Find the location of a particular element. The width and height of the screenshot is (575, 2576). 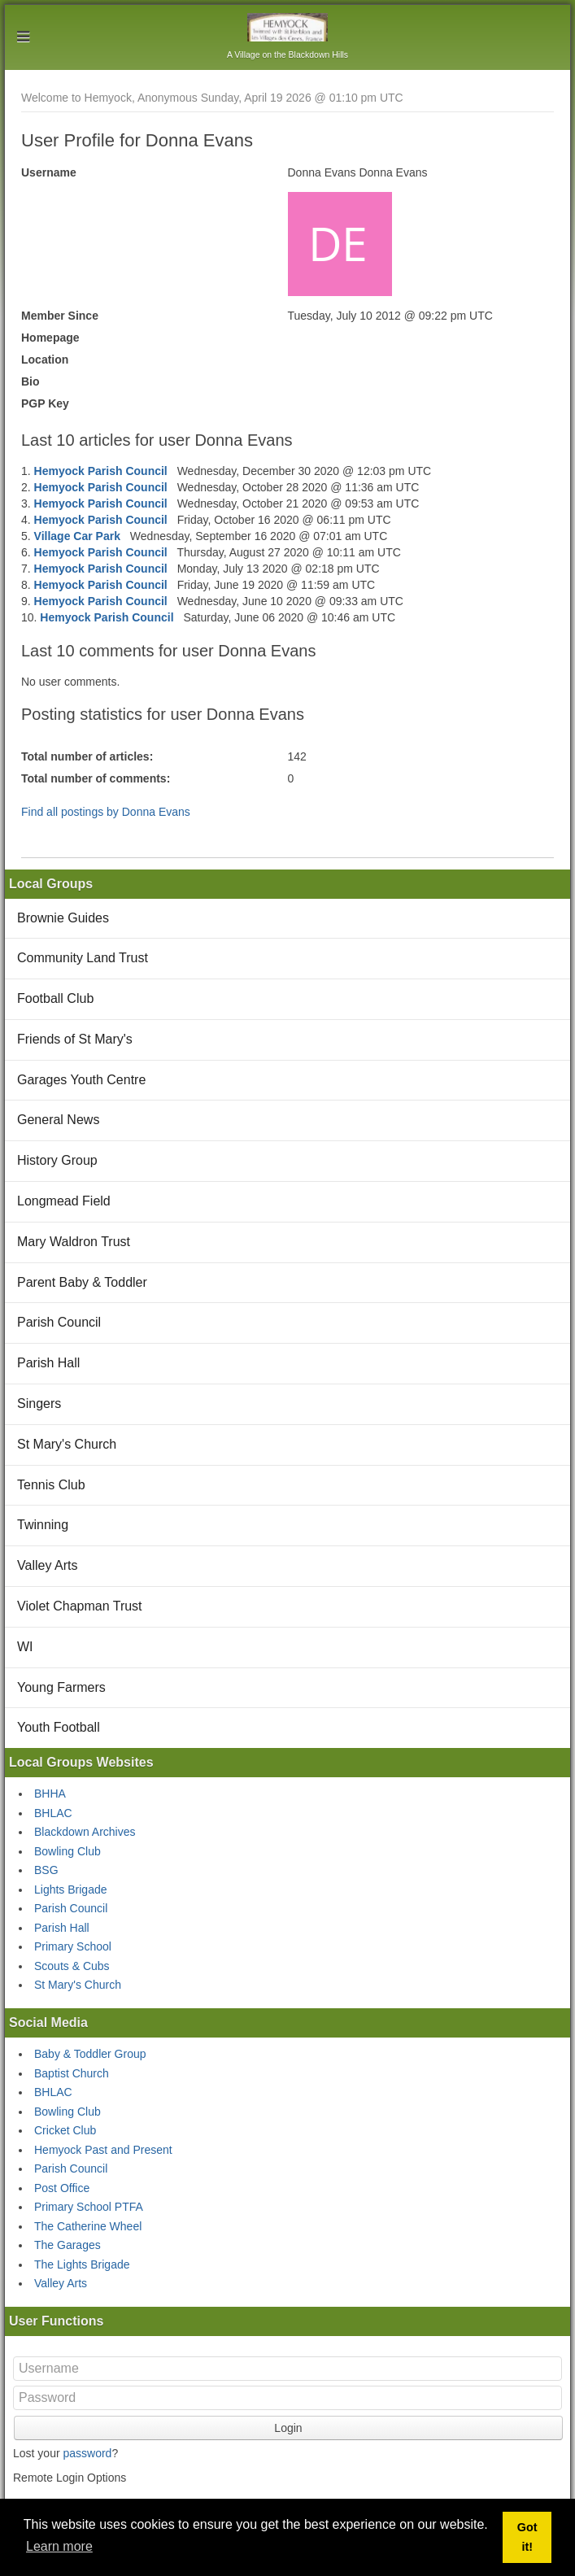

General News is located at coordinates (58, 1120).